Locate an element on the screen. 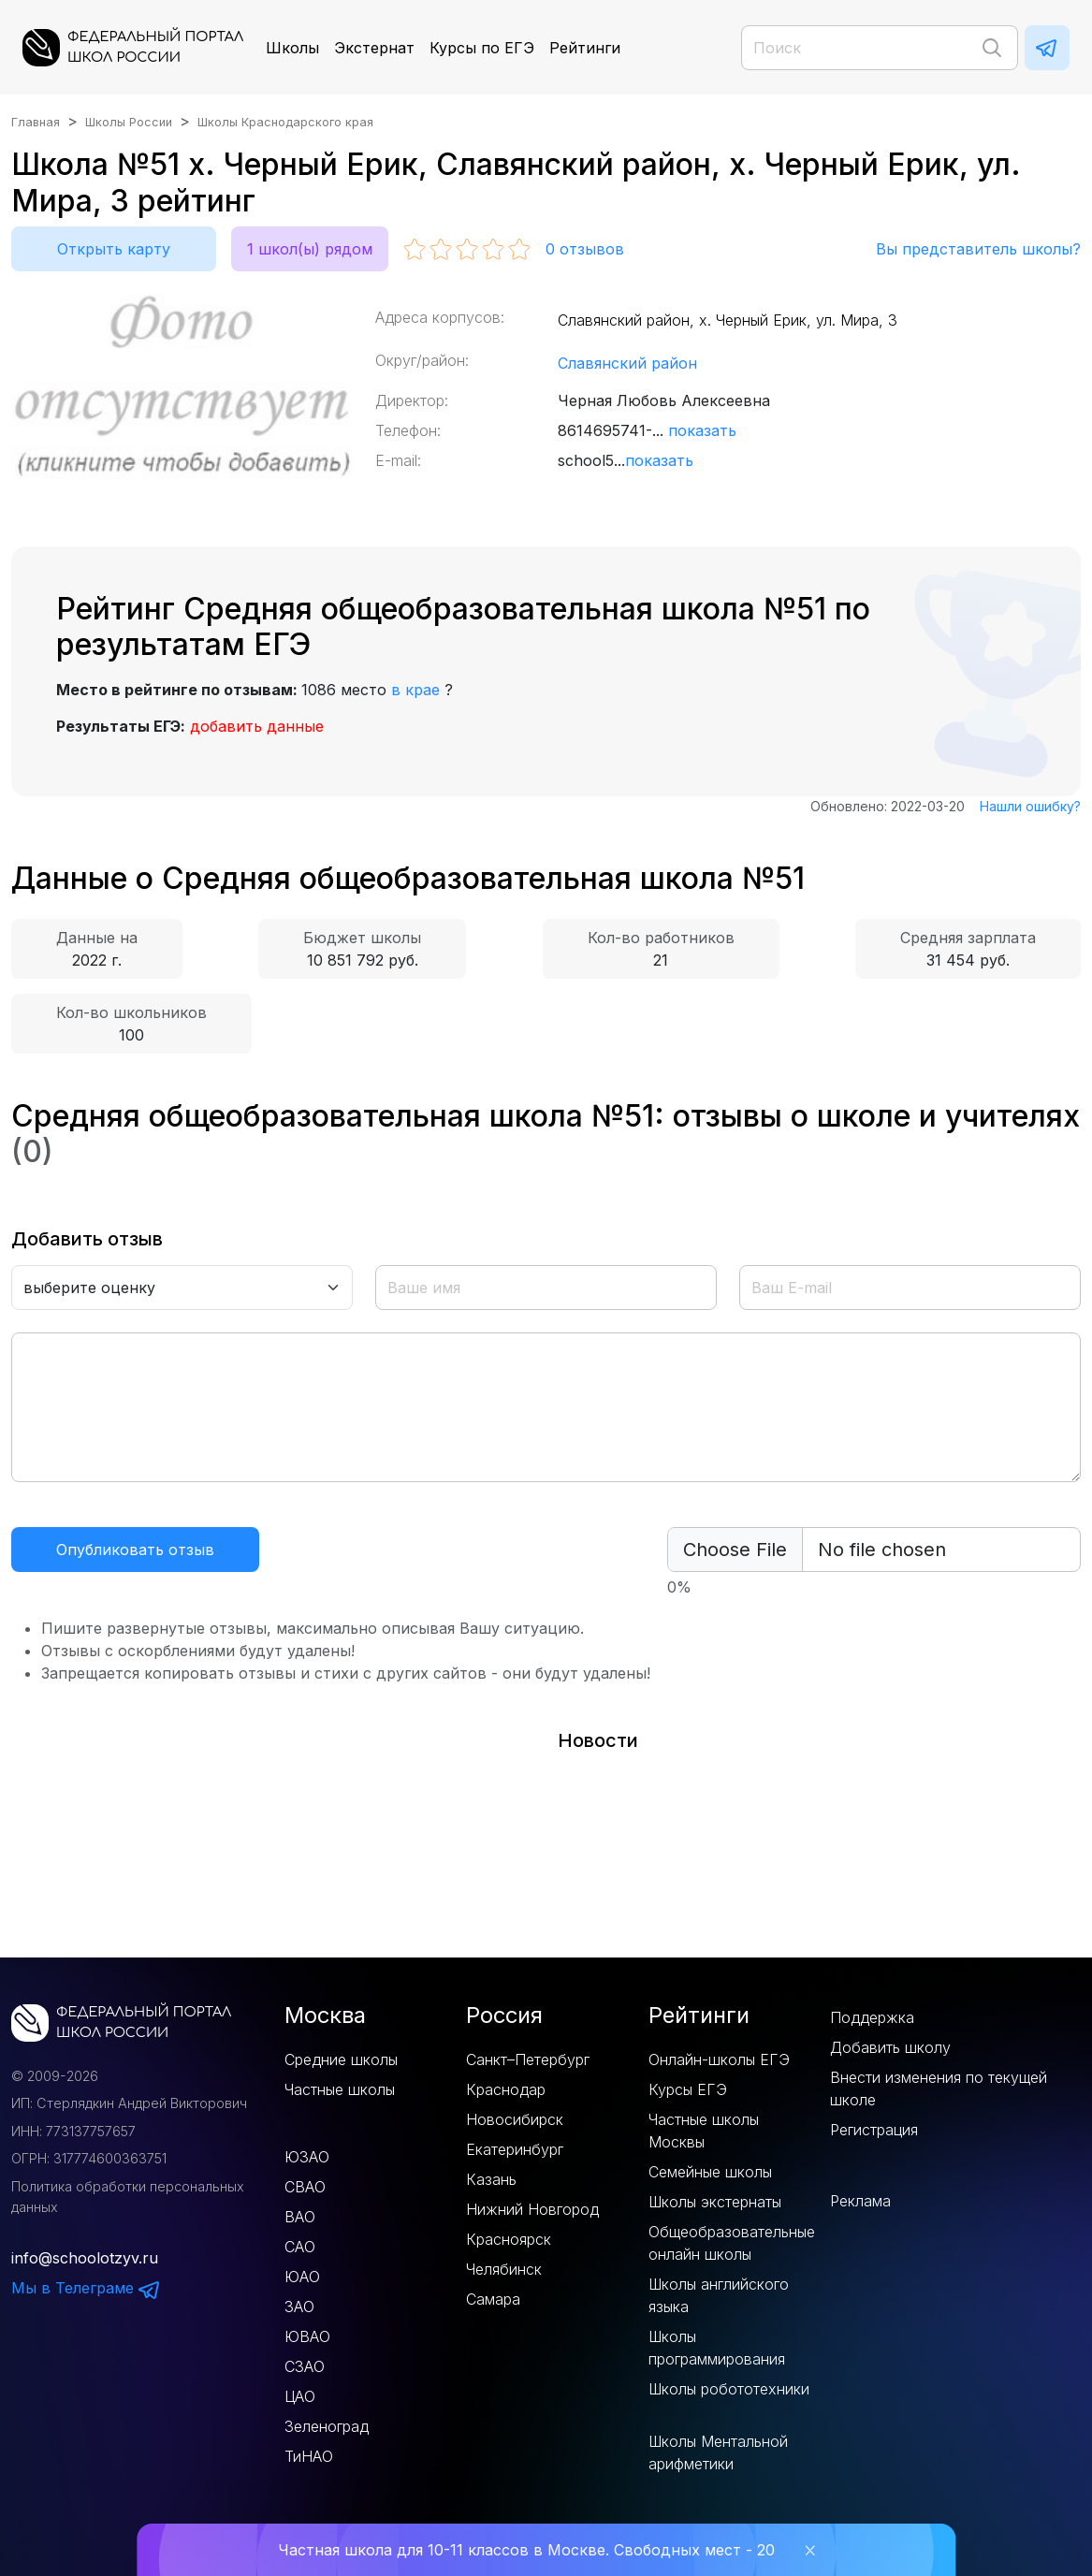 The image size is (1092, 2576). Казань is located at coordinates (491, 2179).